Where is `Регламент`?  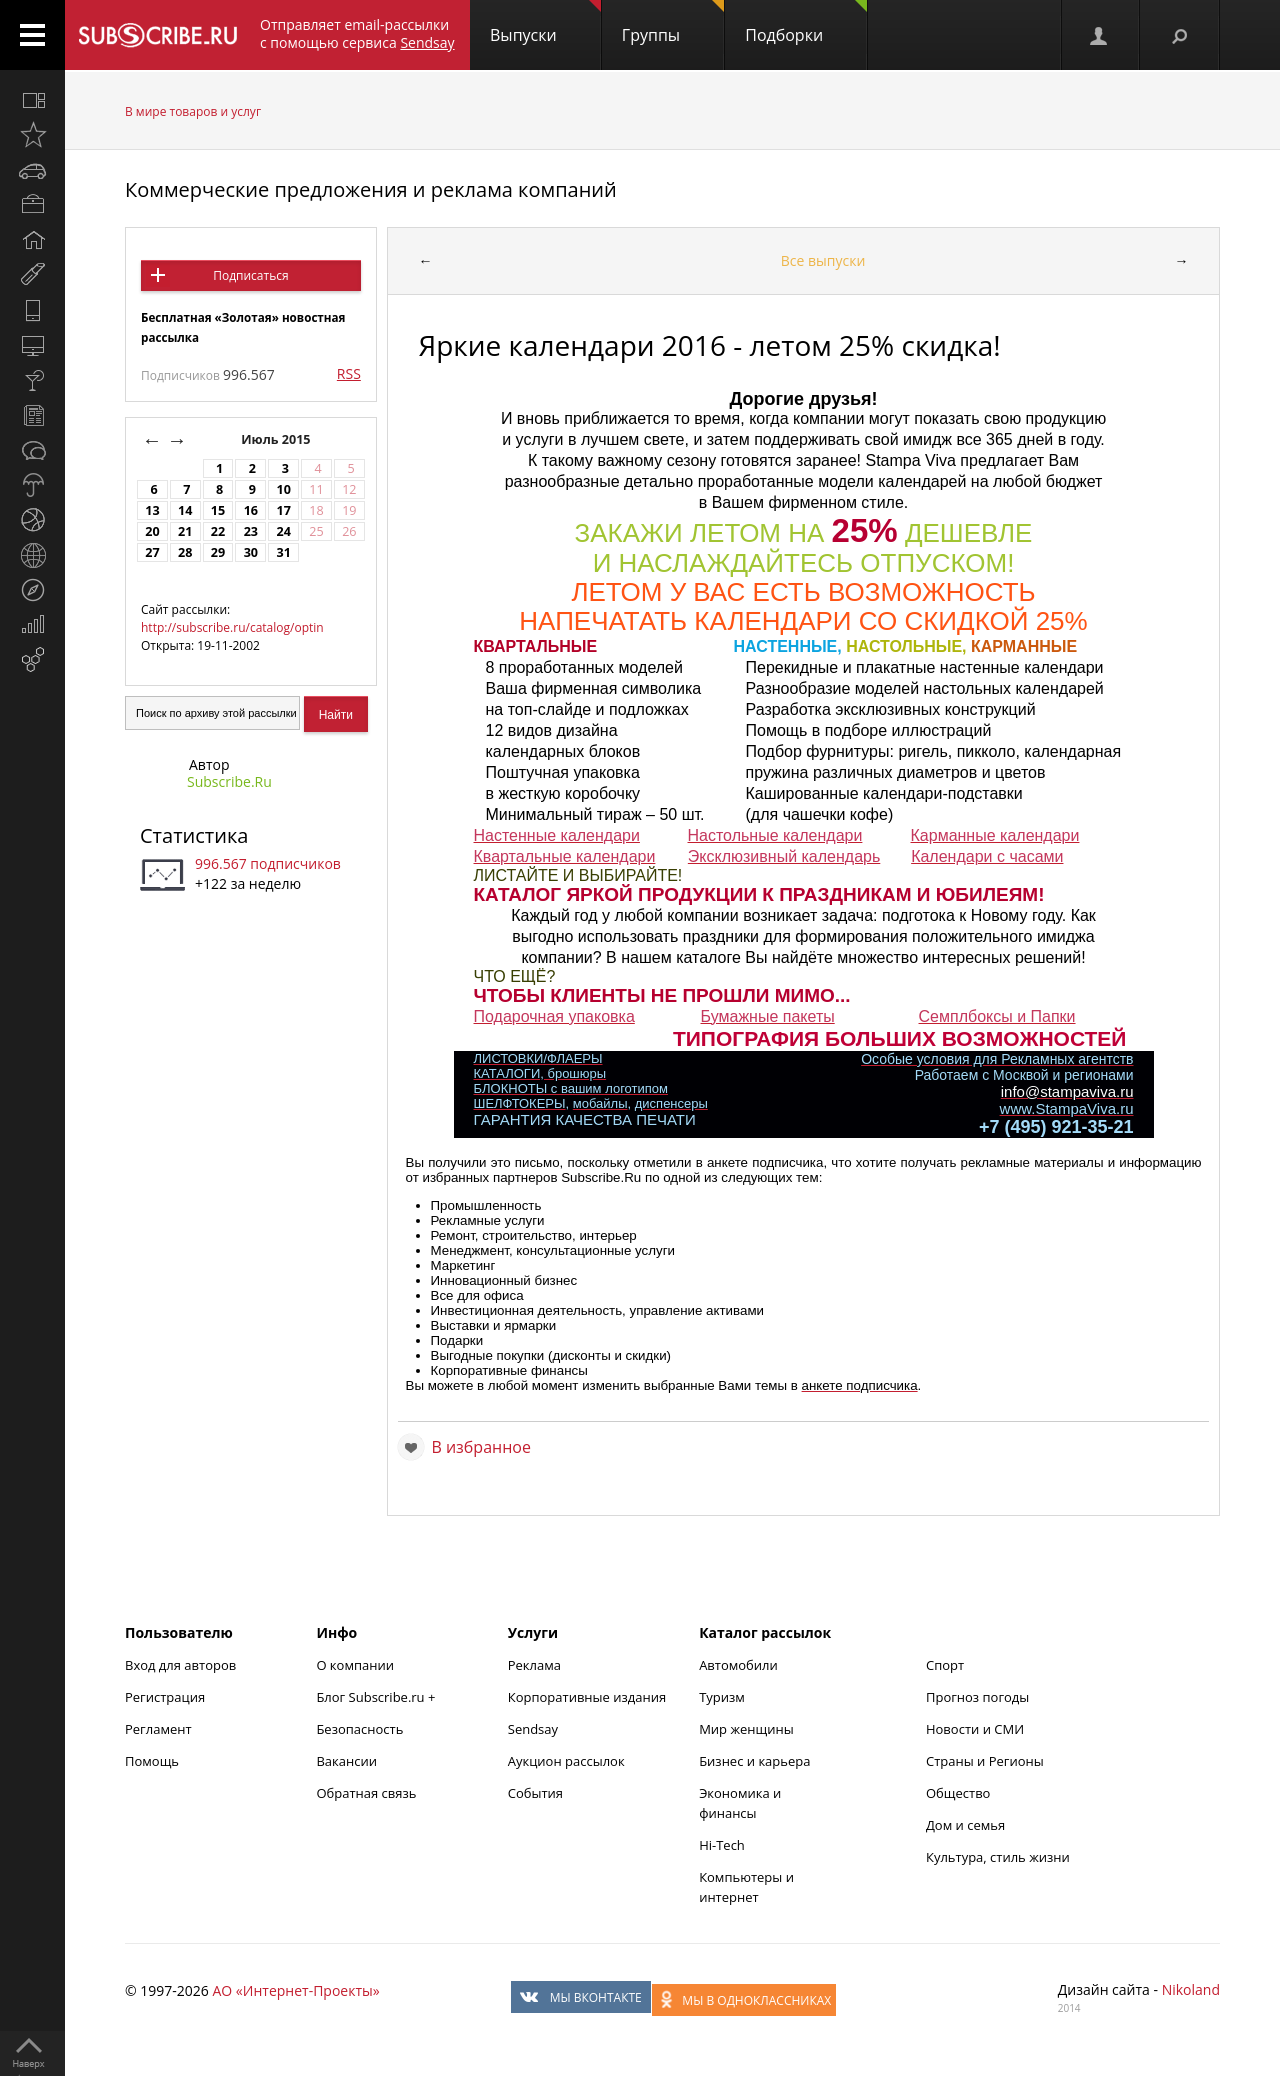 Регламент is located at coordinates (158, 1729).